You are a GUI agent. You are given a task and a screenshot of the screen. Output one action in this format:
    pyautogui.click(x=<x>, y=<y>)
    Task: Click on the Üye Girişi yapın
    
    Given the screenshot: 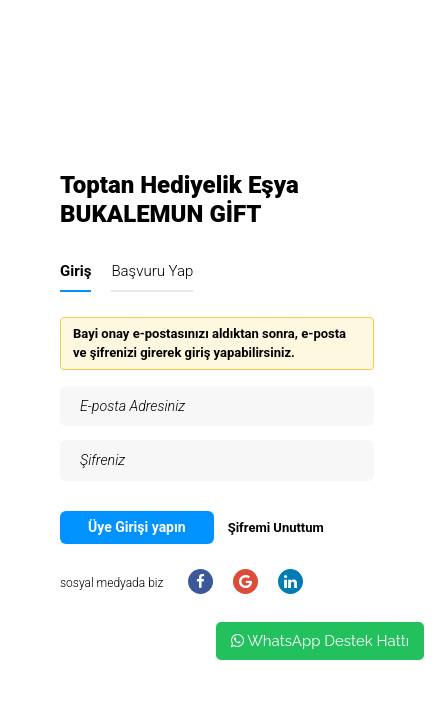 What is the action you would take?
    pyautogui.click(x=137, y=527)
    